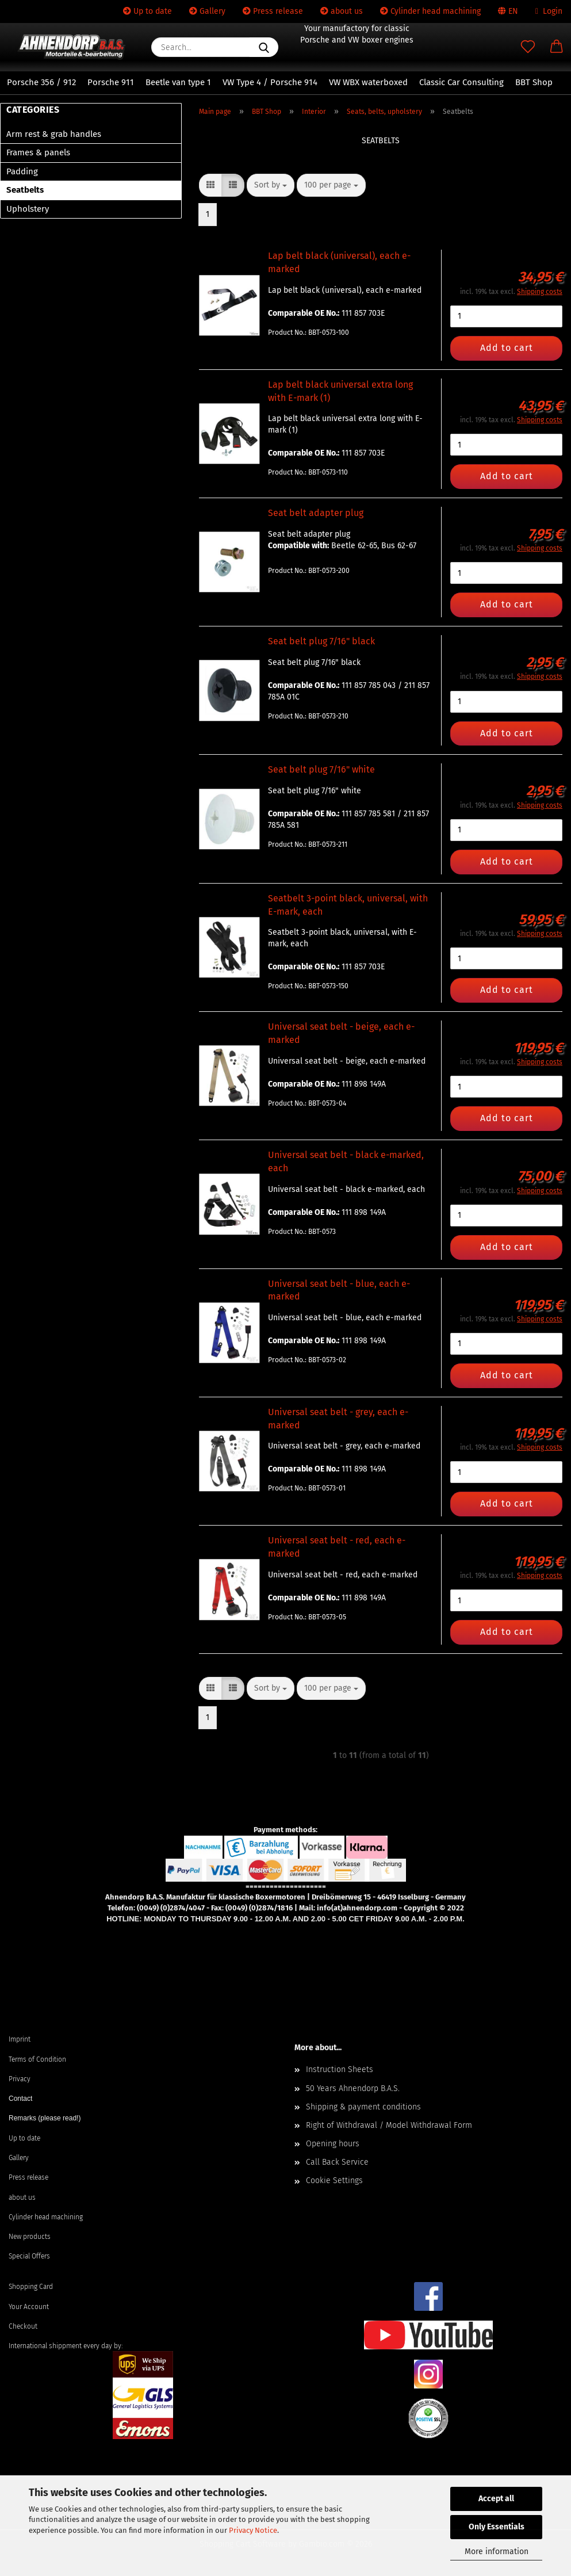 Image resolution: width=571 pixels, height=2576 pixels. What do you see at coordinates (253, 2530) in the screenshot?
I see `Privacy Notice` at bounding box center [253, 2530].